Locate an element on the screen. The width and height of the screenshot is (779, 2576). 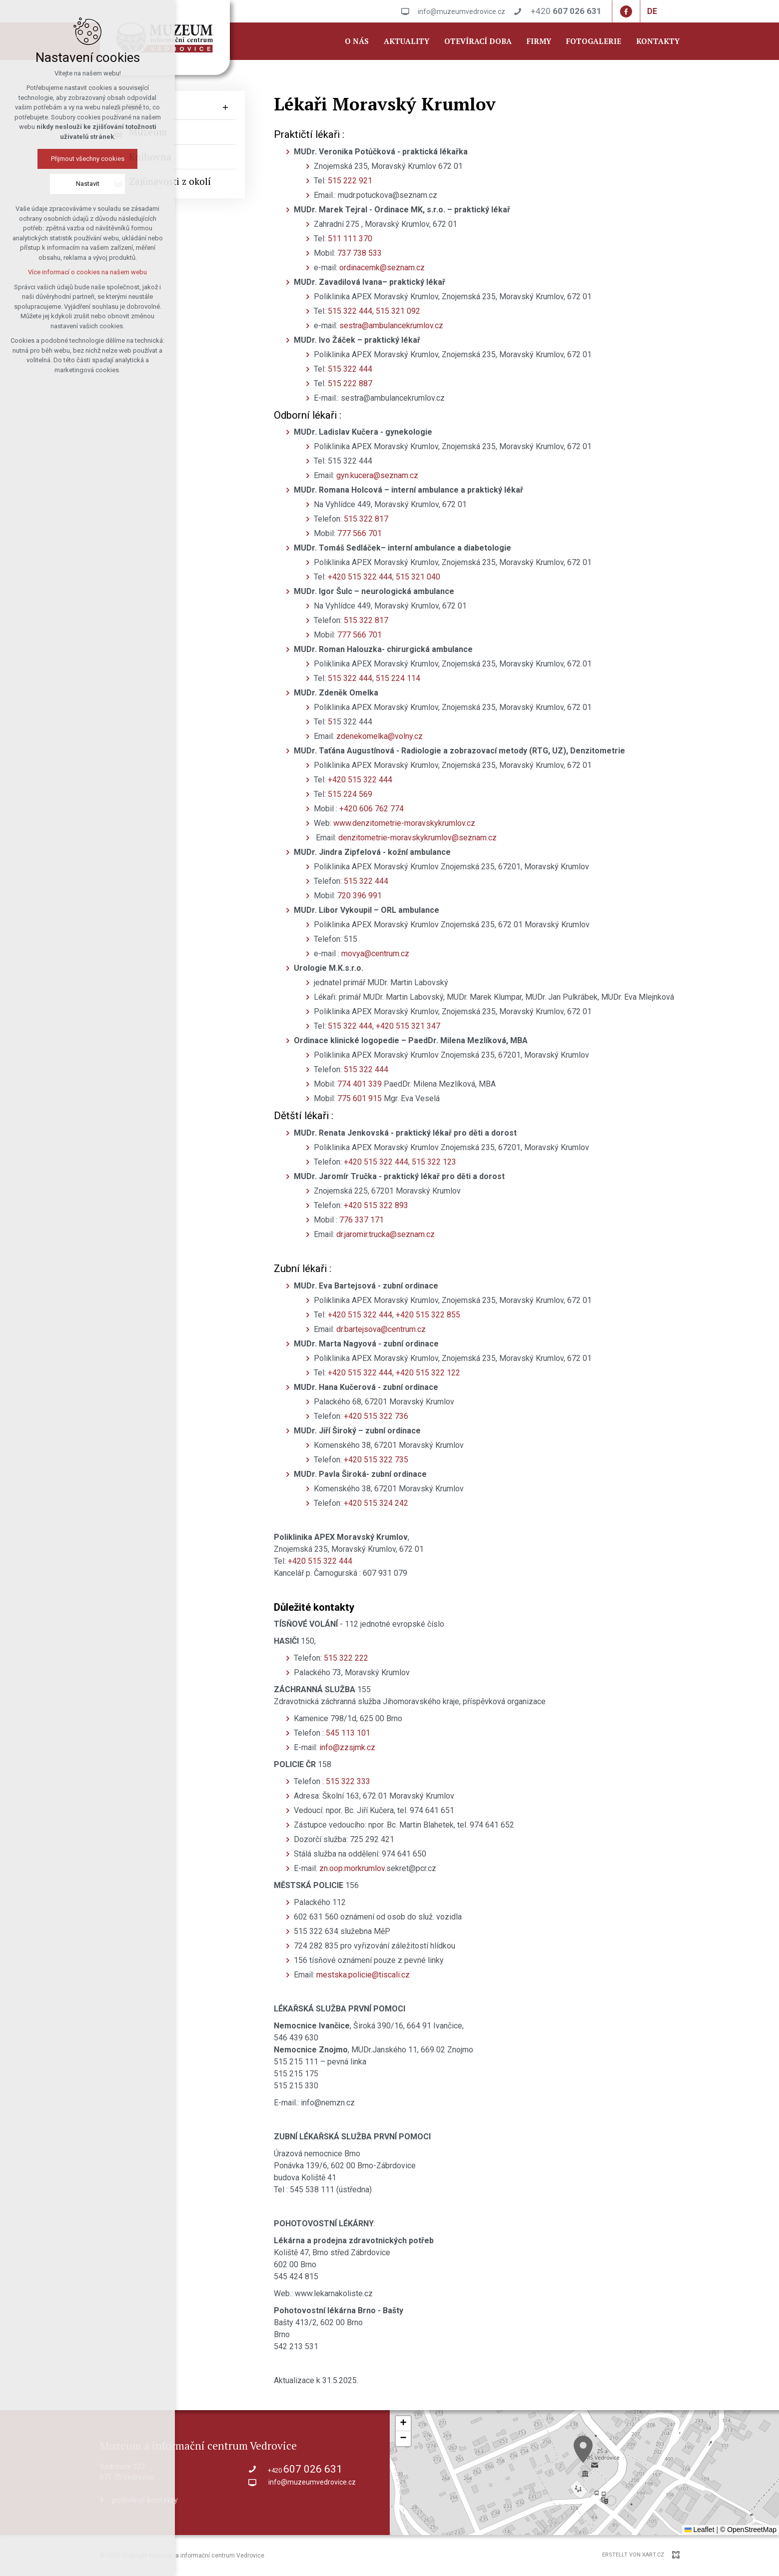
+420 515 322 893 is located at coordinates (377, 1205).